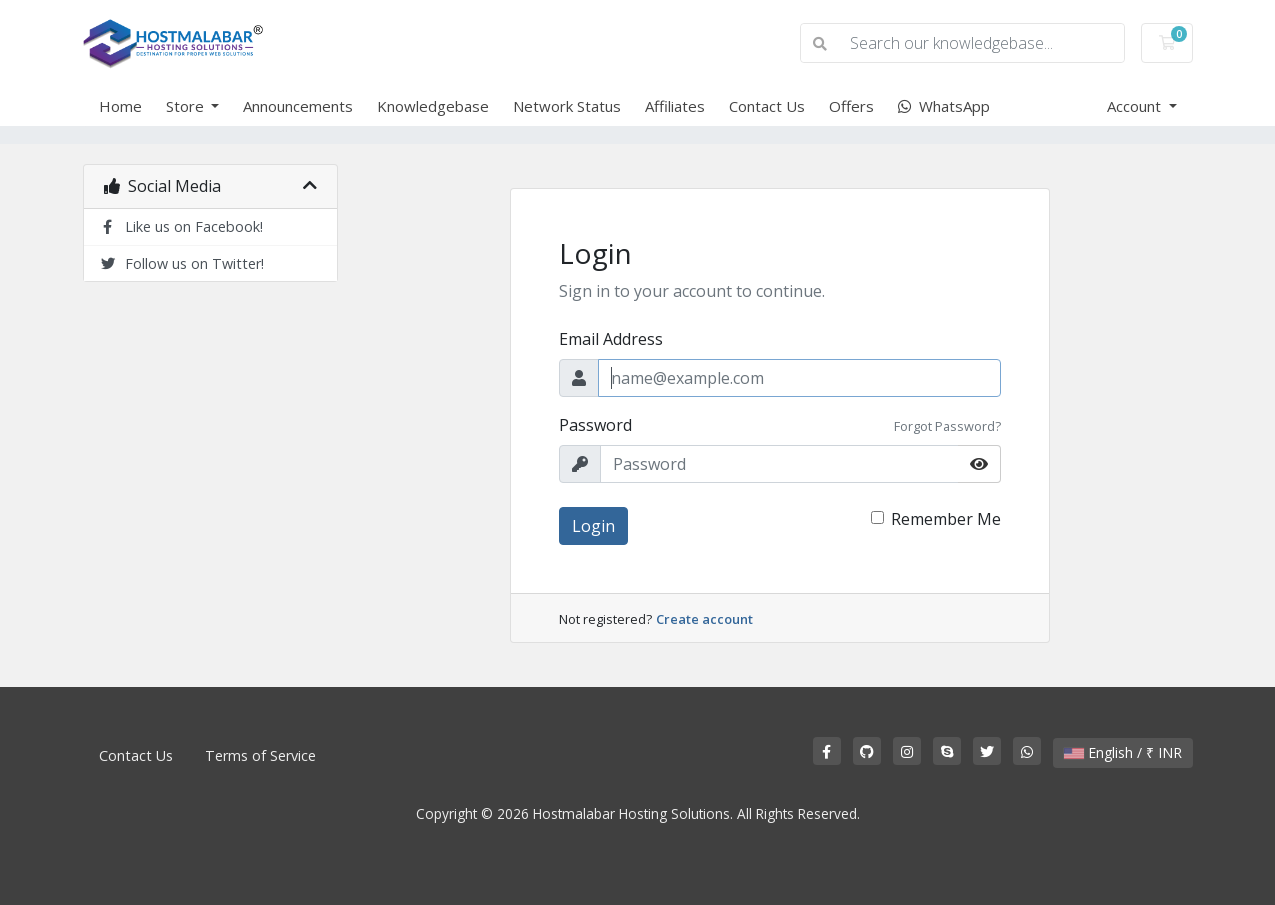 The width and height of the screenshot is (1275, 905). What do you see at coordinates (567, 106) in the screenshot?
I see `Network Status` at bounding box center [567, 106].